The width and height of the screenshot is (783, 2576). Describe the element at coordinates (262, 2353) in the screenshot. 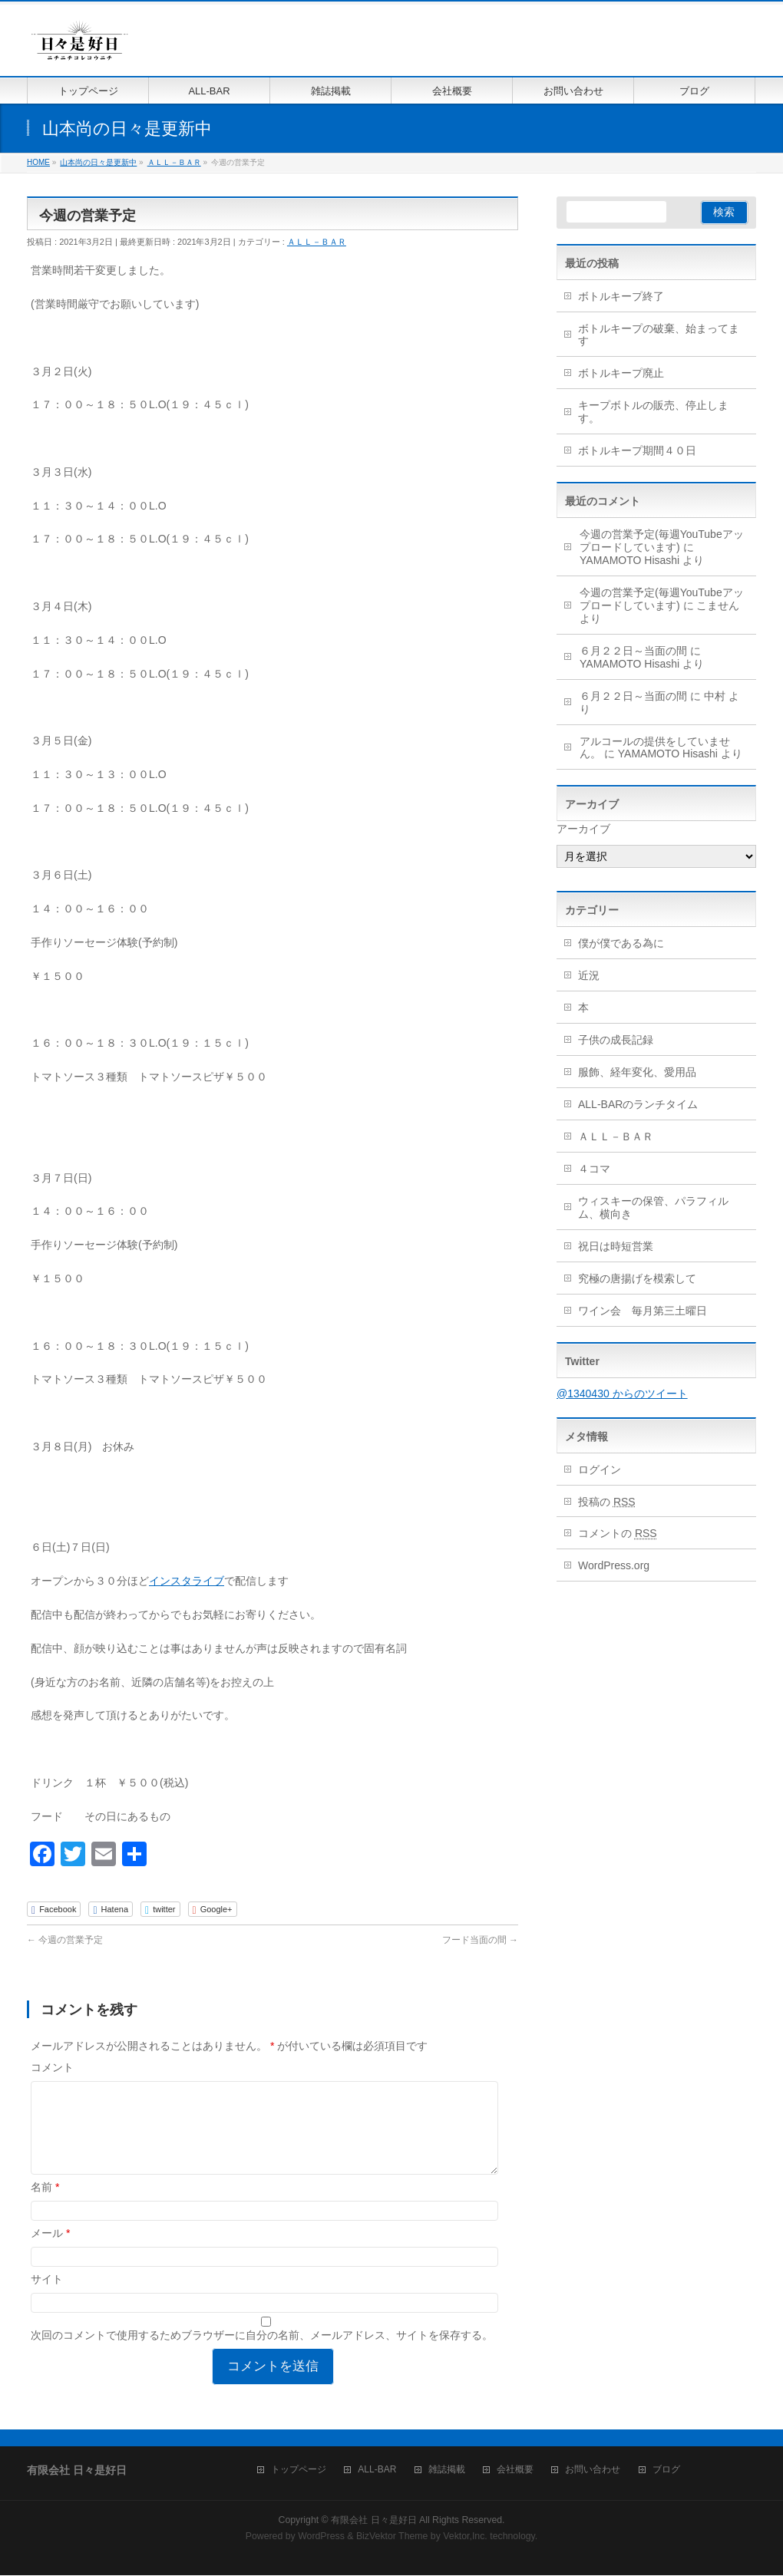

I see `次回のコメントで使用するためブラウザーに自分の名前、メールアドレス、サイトを保存する。` at that location.